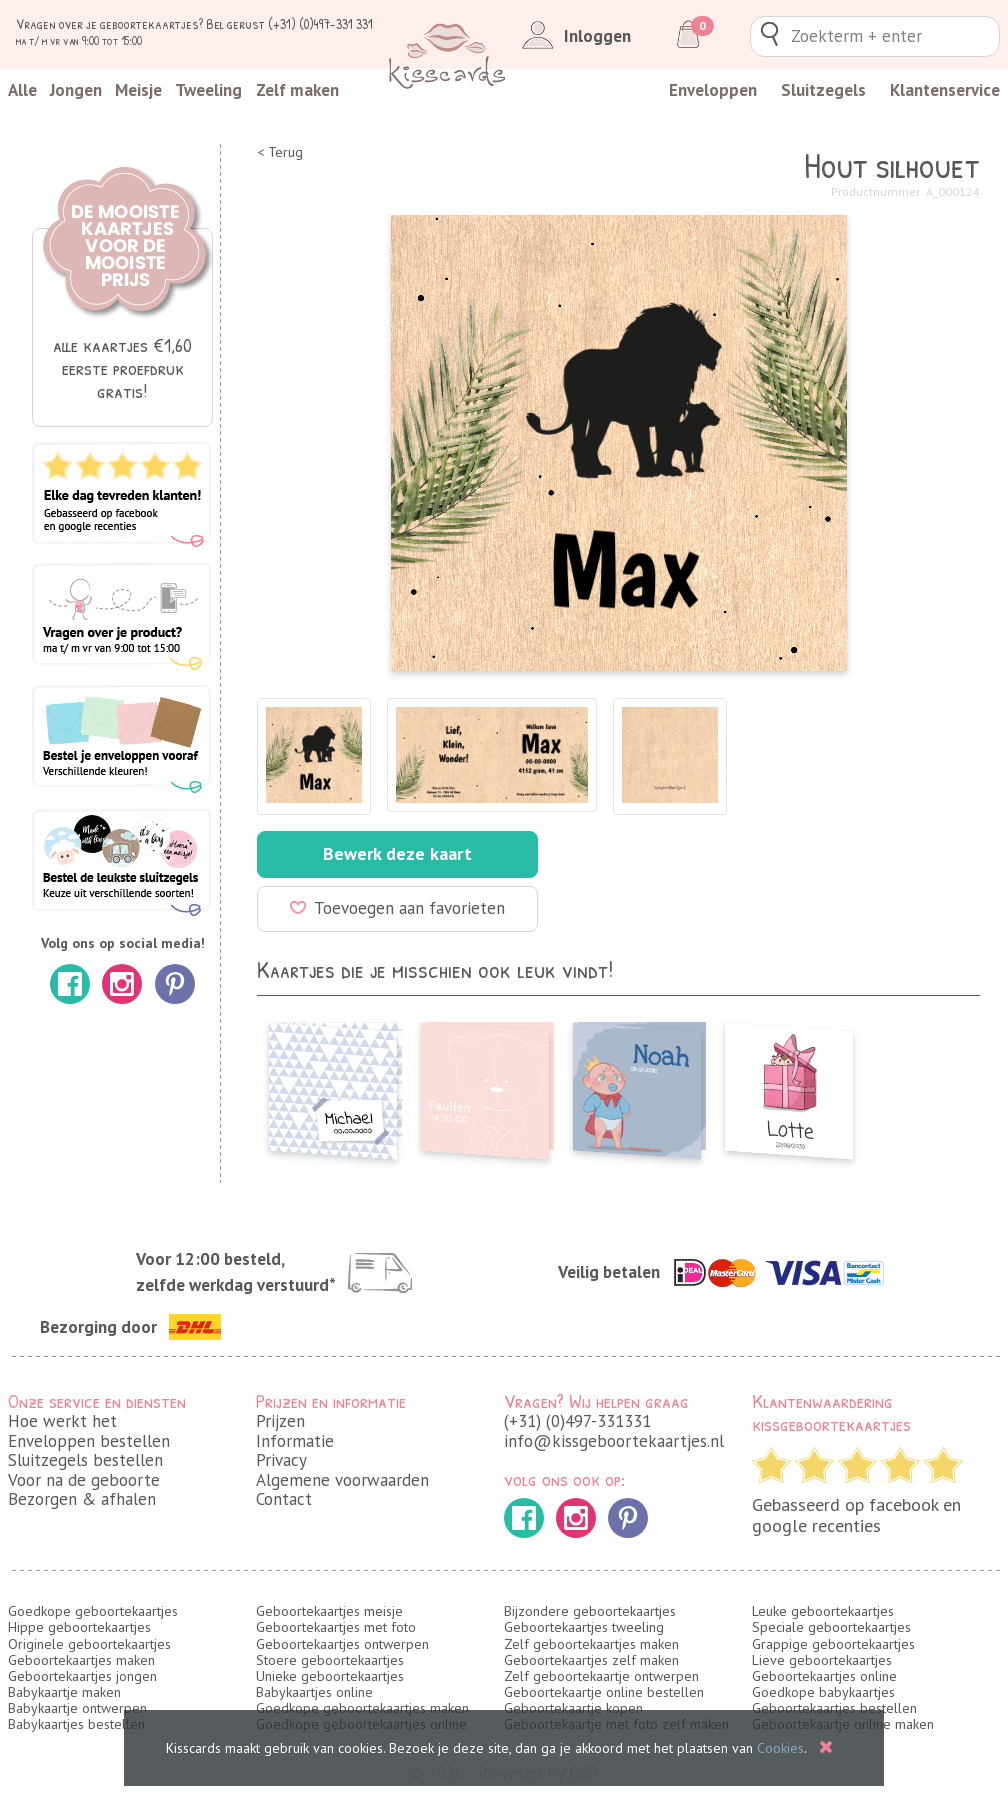 Image resolution: width=1008 pixels, height=1816 pixels. Describe the element at coordinates (82, 1676) in the screenshot. I see `Geboortekaartjes jongen` at that location.